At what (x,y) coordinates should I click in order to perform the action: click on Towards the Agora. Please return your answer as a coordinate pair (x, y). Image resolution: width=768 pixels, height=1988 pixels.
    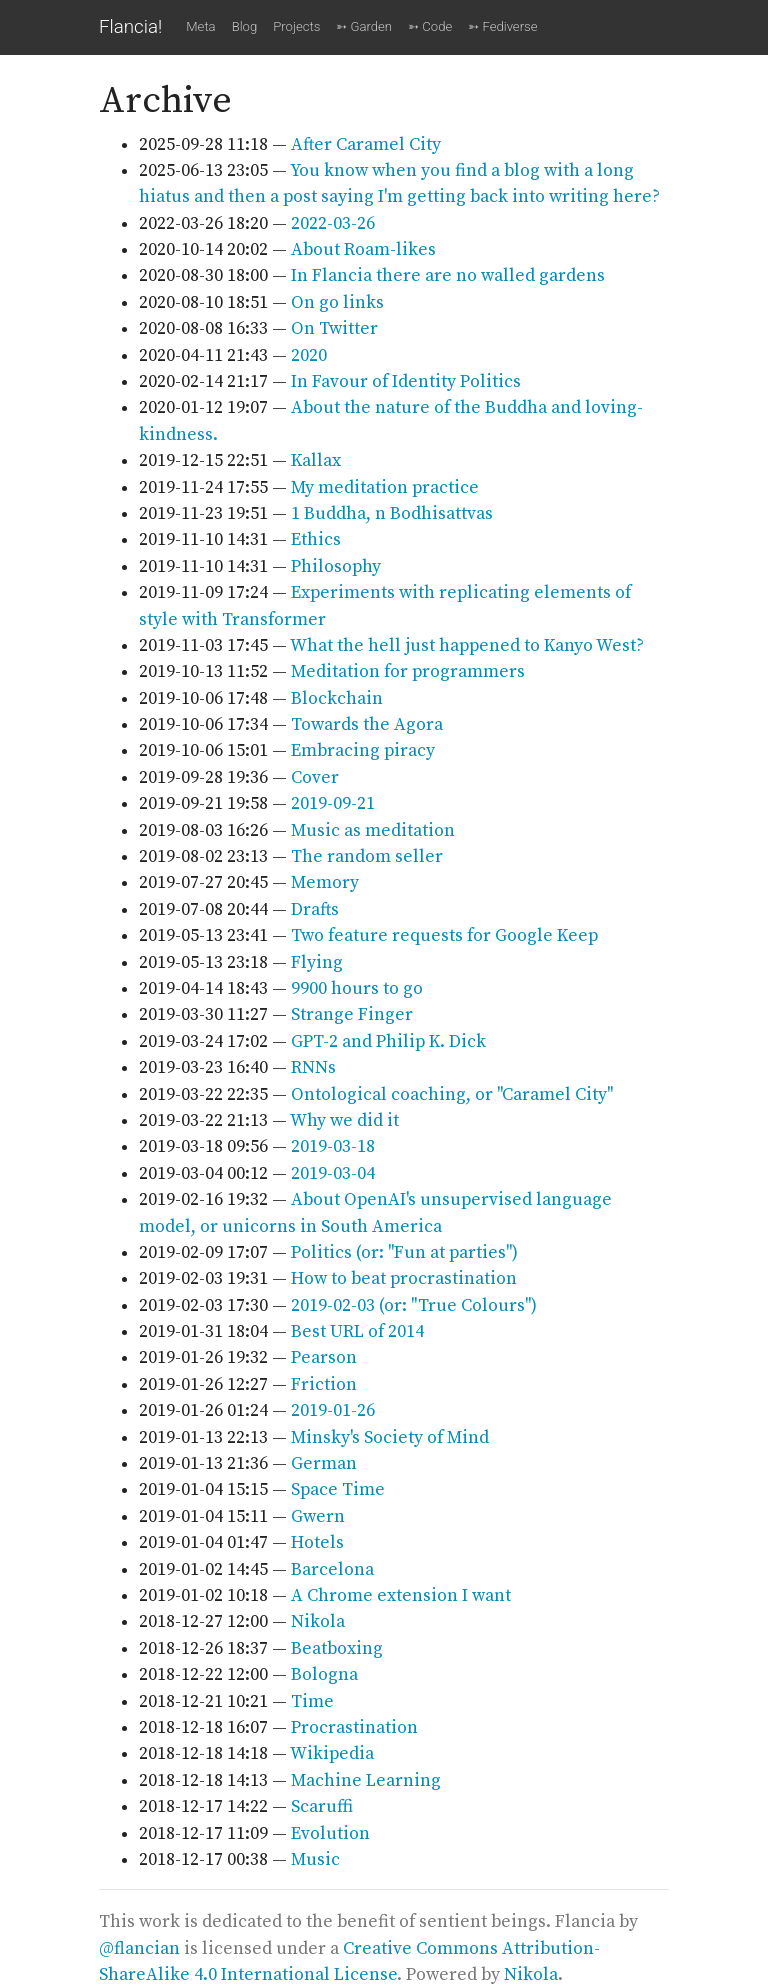
    Looking at the image, I should click on (367, 725).